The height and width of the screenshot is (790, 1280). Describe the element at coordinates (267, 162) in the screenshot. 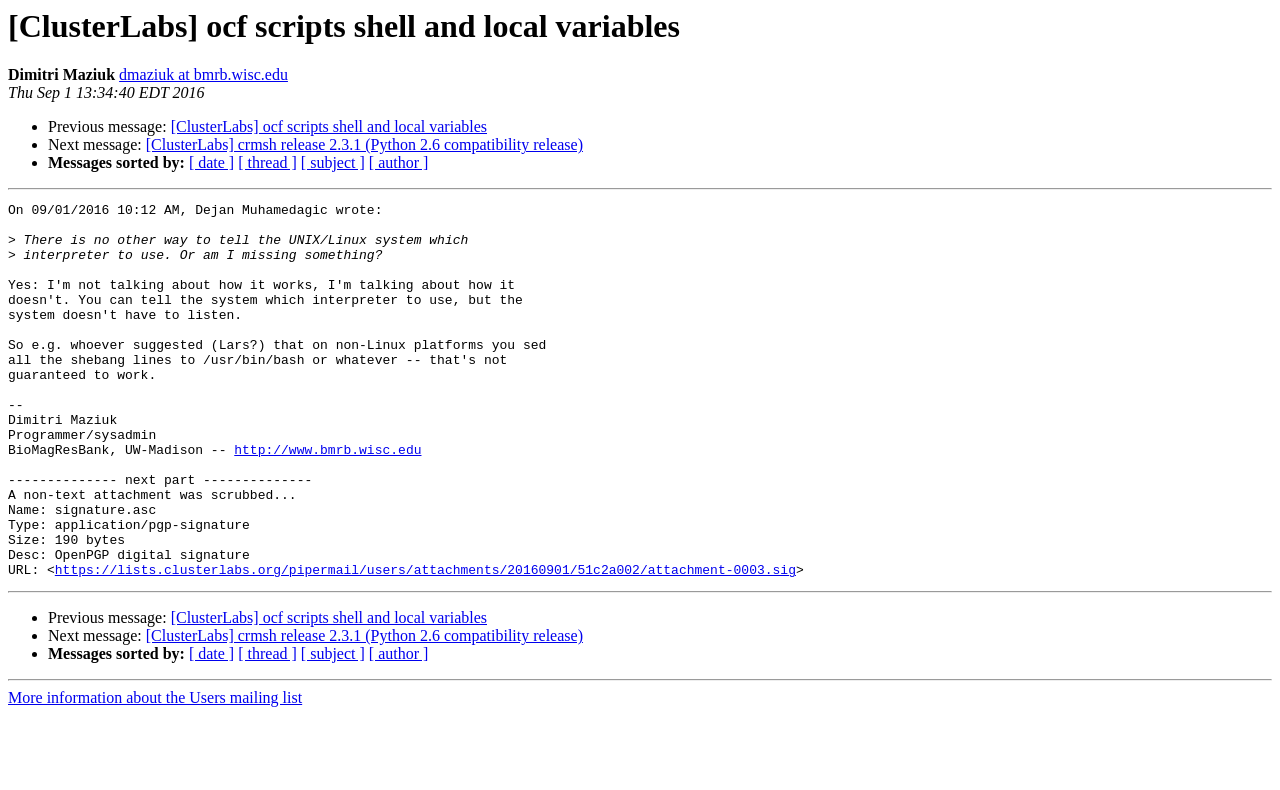

I see `[ thread ]` at that location.